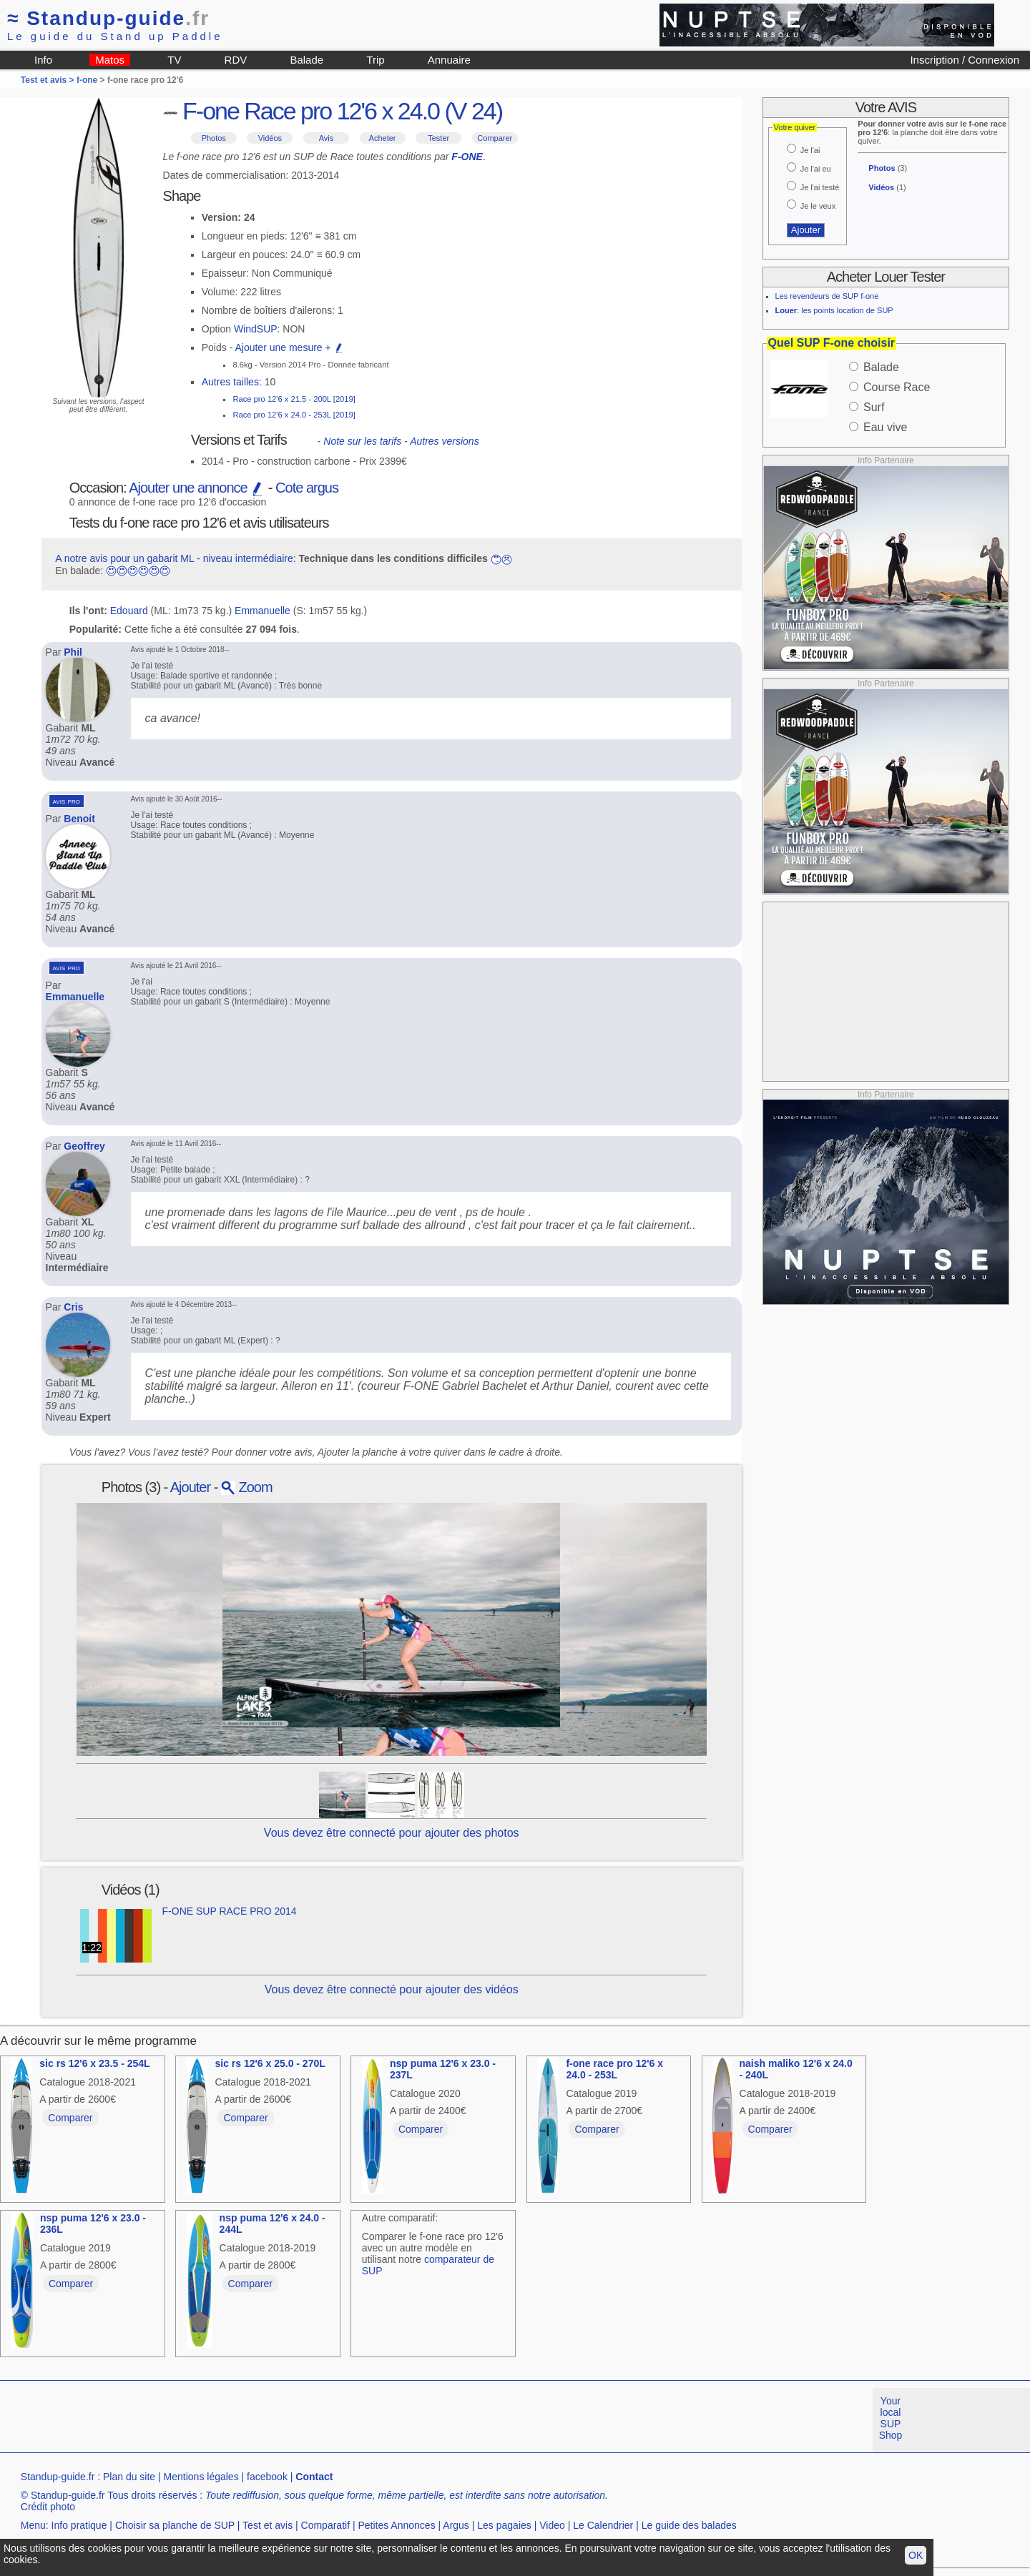  Describe the element at coordinates (174, 558) in the screenshot. I see `A notre avis pour un gabarit ML - niveau intermédiaire` at that location.